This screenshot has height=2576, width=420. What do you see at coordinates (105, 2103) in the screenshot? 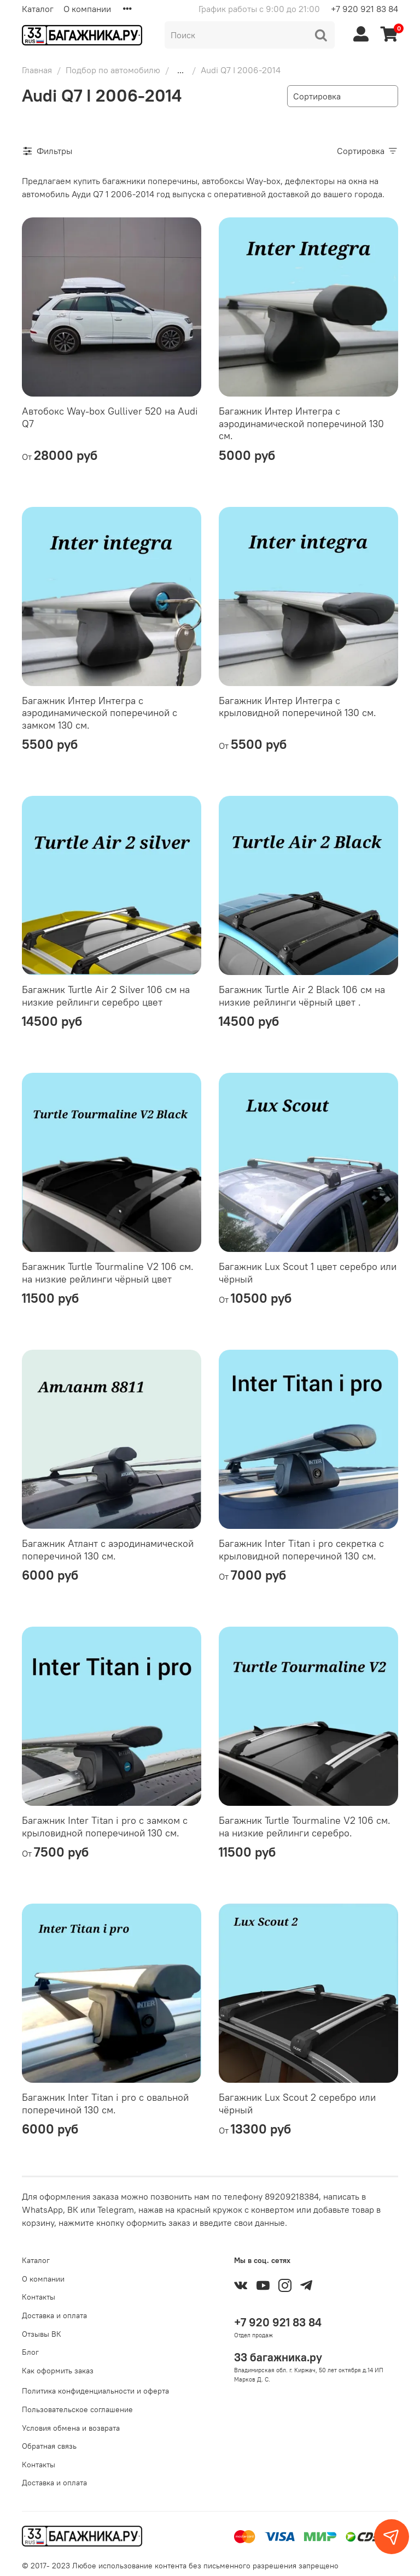
I see `Багажник Inter Titan i pro с овальной поперечиной 130 см.` at bounding box center [105, 2103].